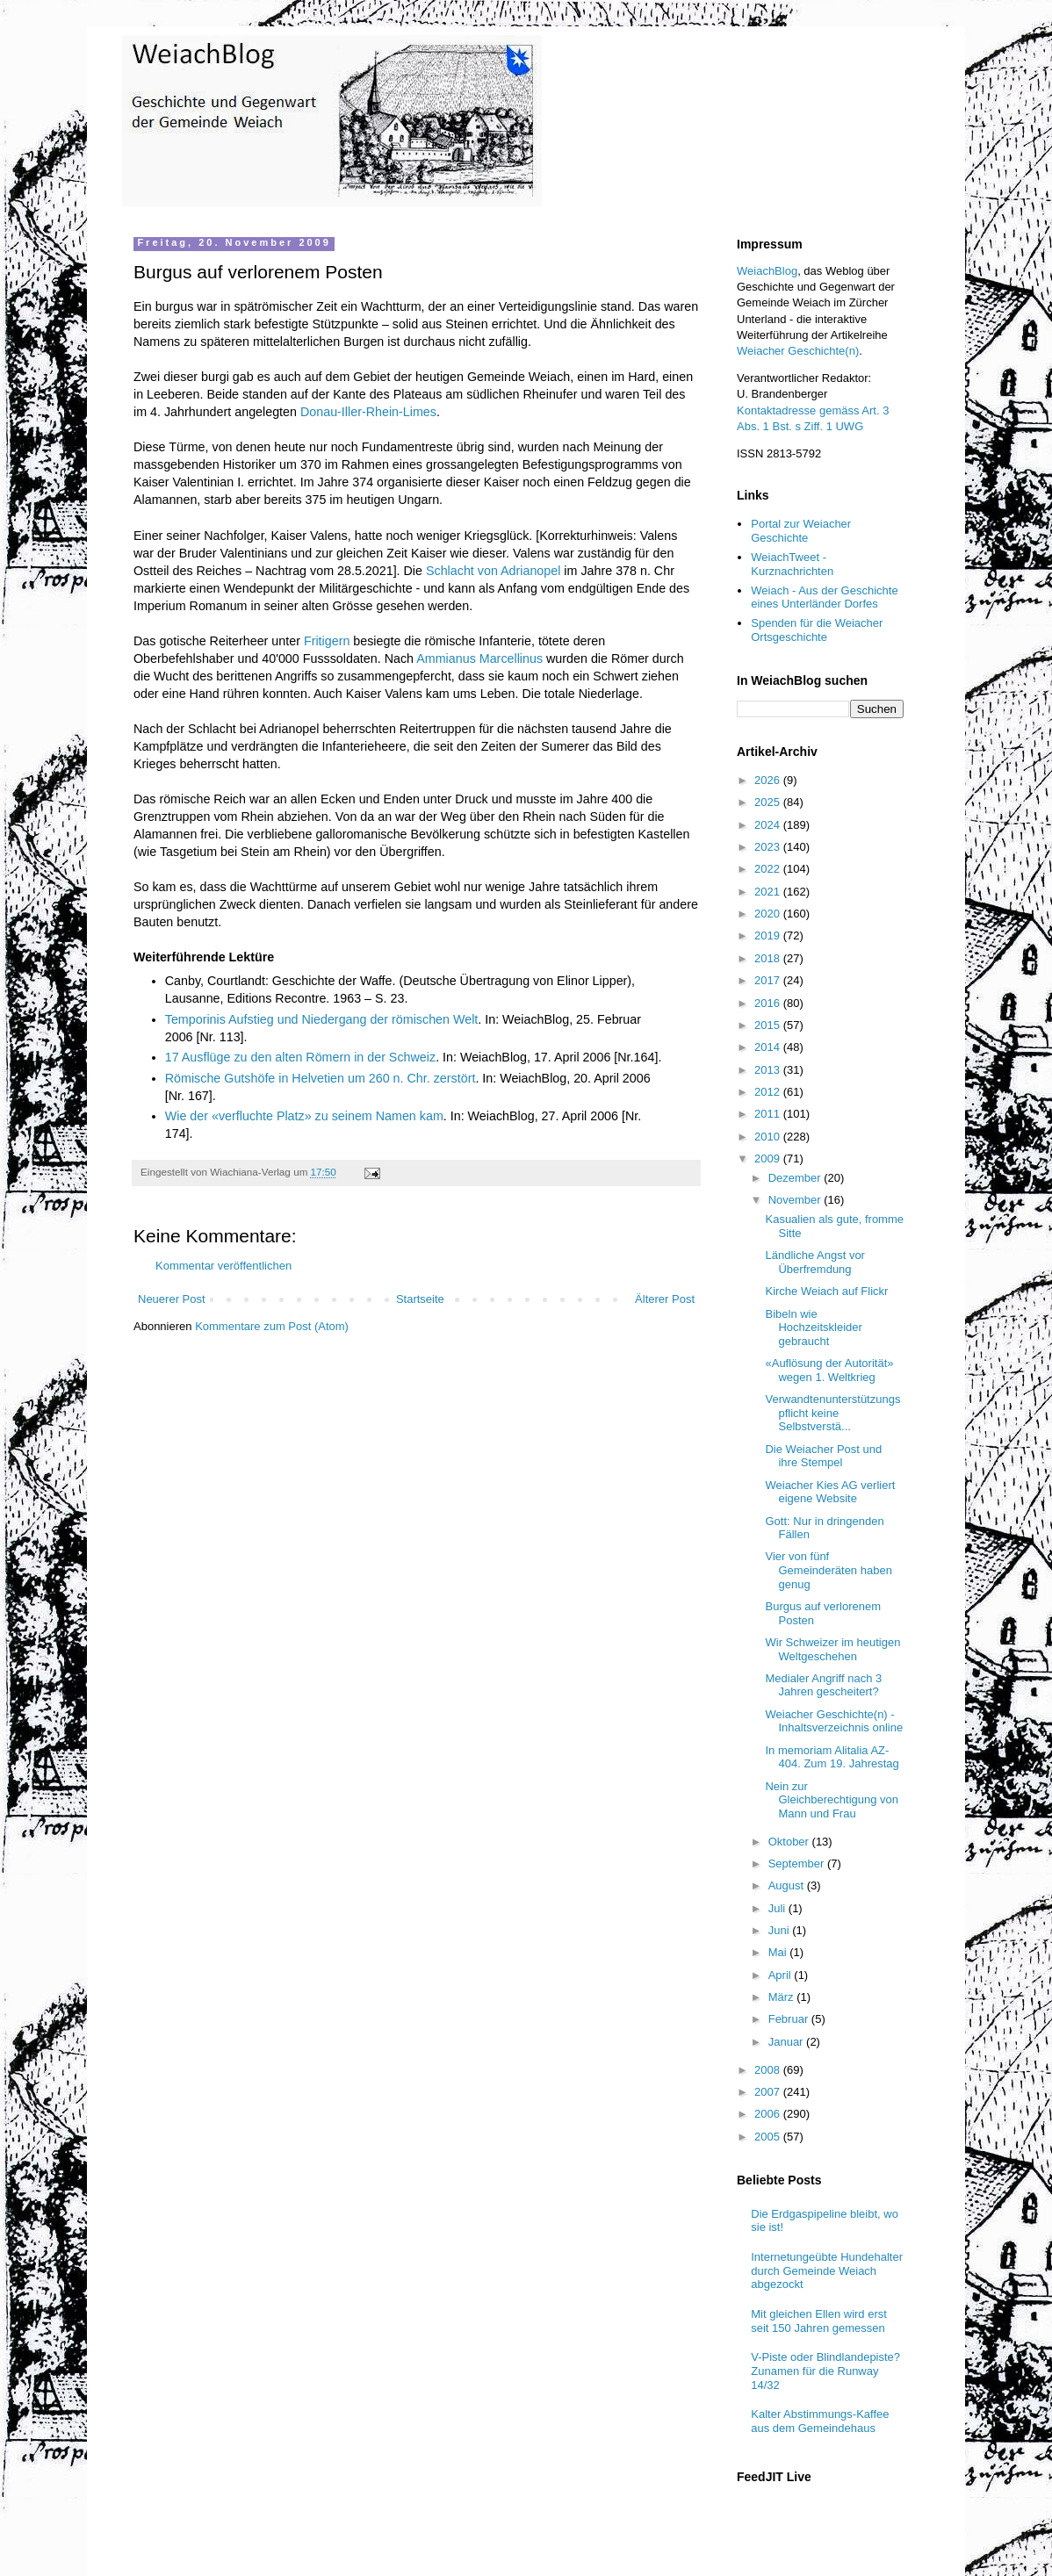  What do you see at coordinates (768, 802) in the screenshot?
I see `2025` at bounding box center [768, 802].